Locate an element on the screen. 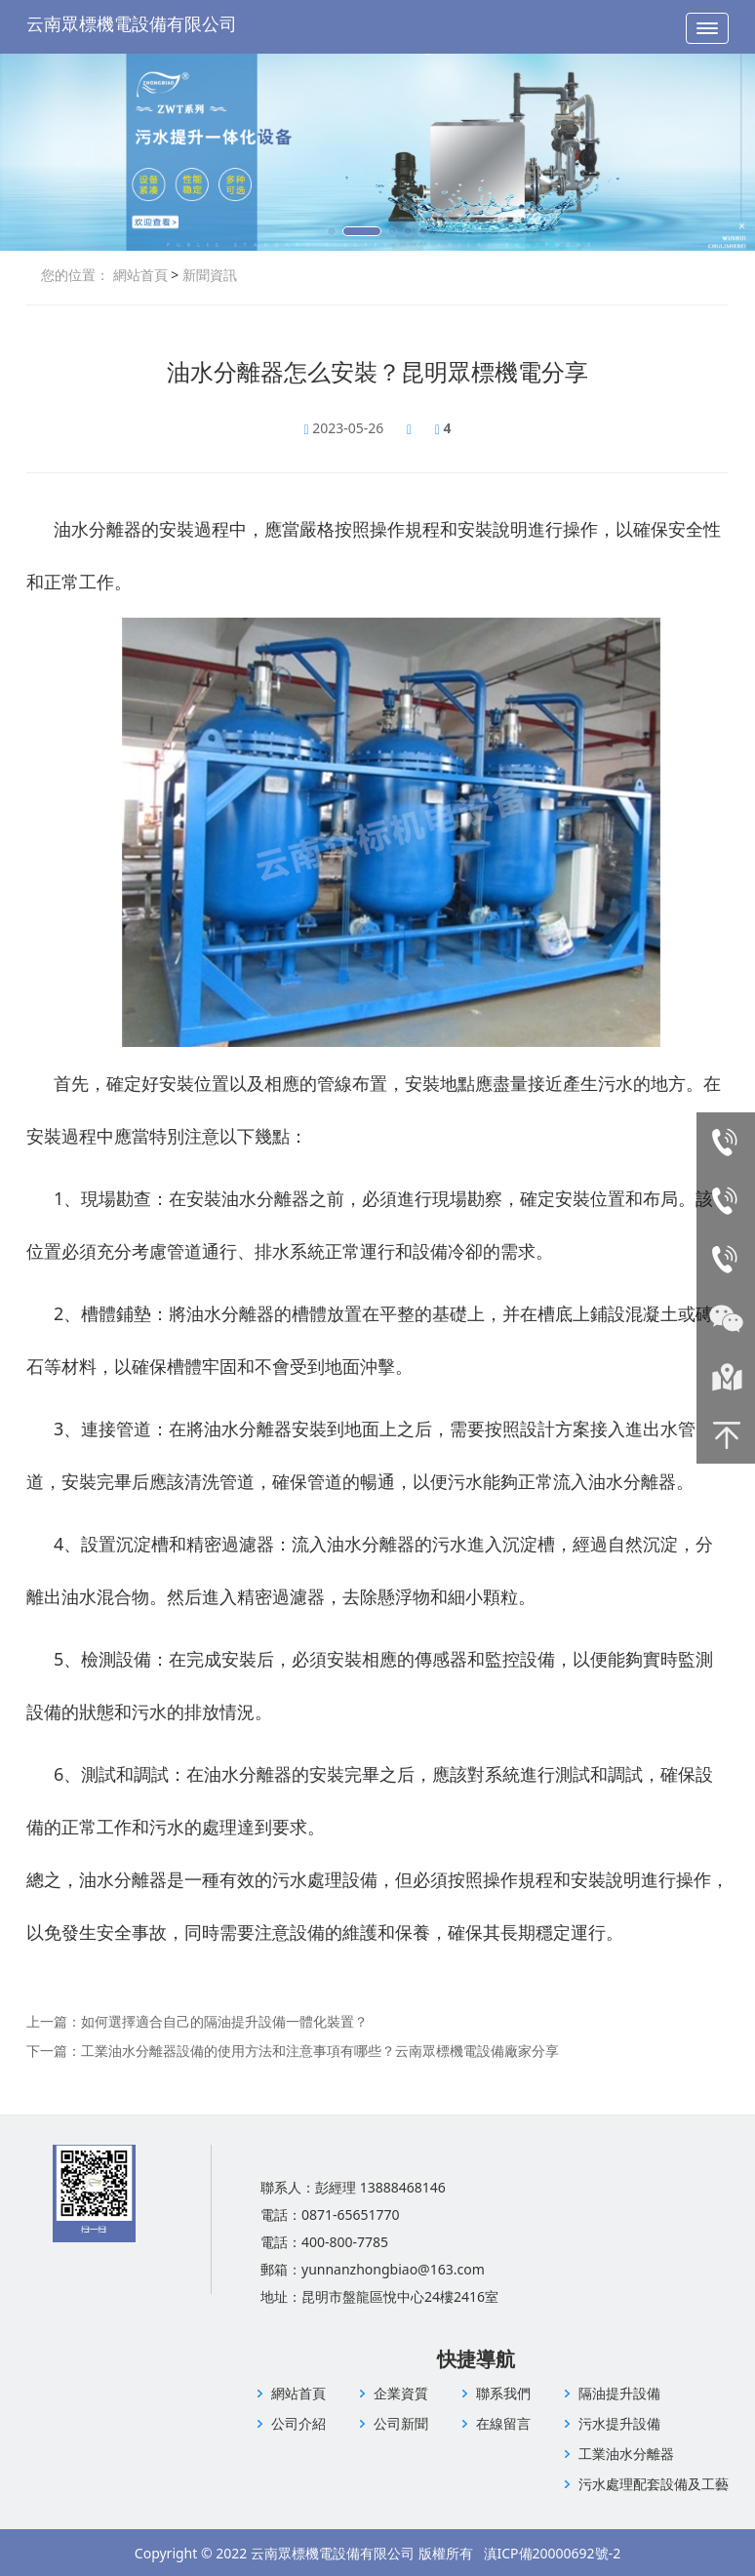 The image size is (755, 2576). 隔油提升設備 is located at coordinates (619, 2393).